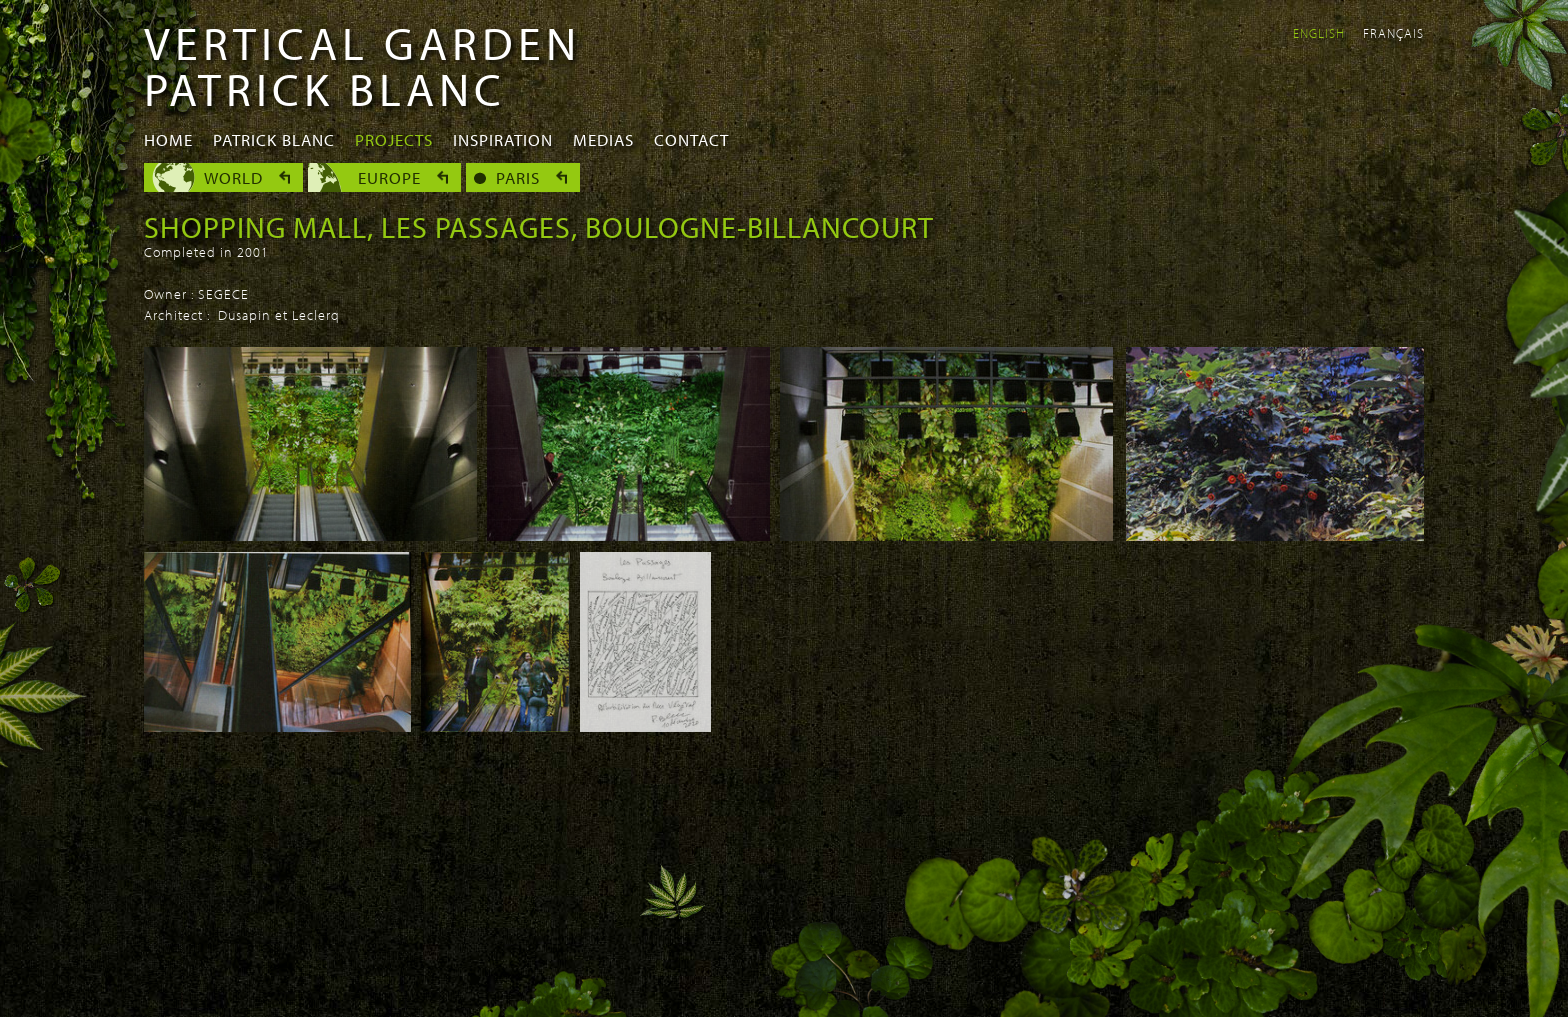 The width and height of the screenshot is (1568, 1017). I want to click on Europe, so click(389, 177).